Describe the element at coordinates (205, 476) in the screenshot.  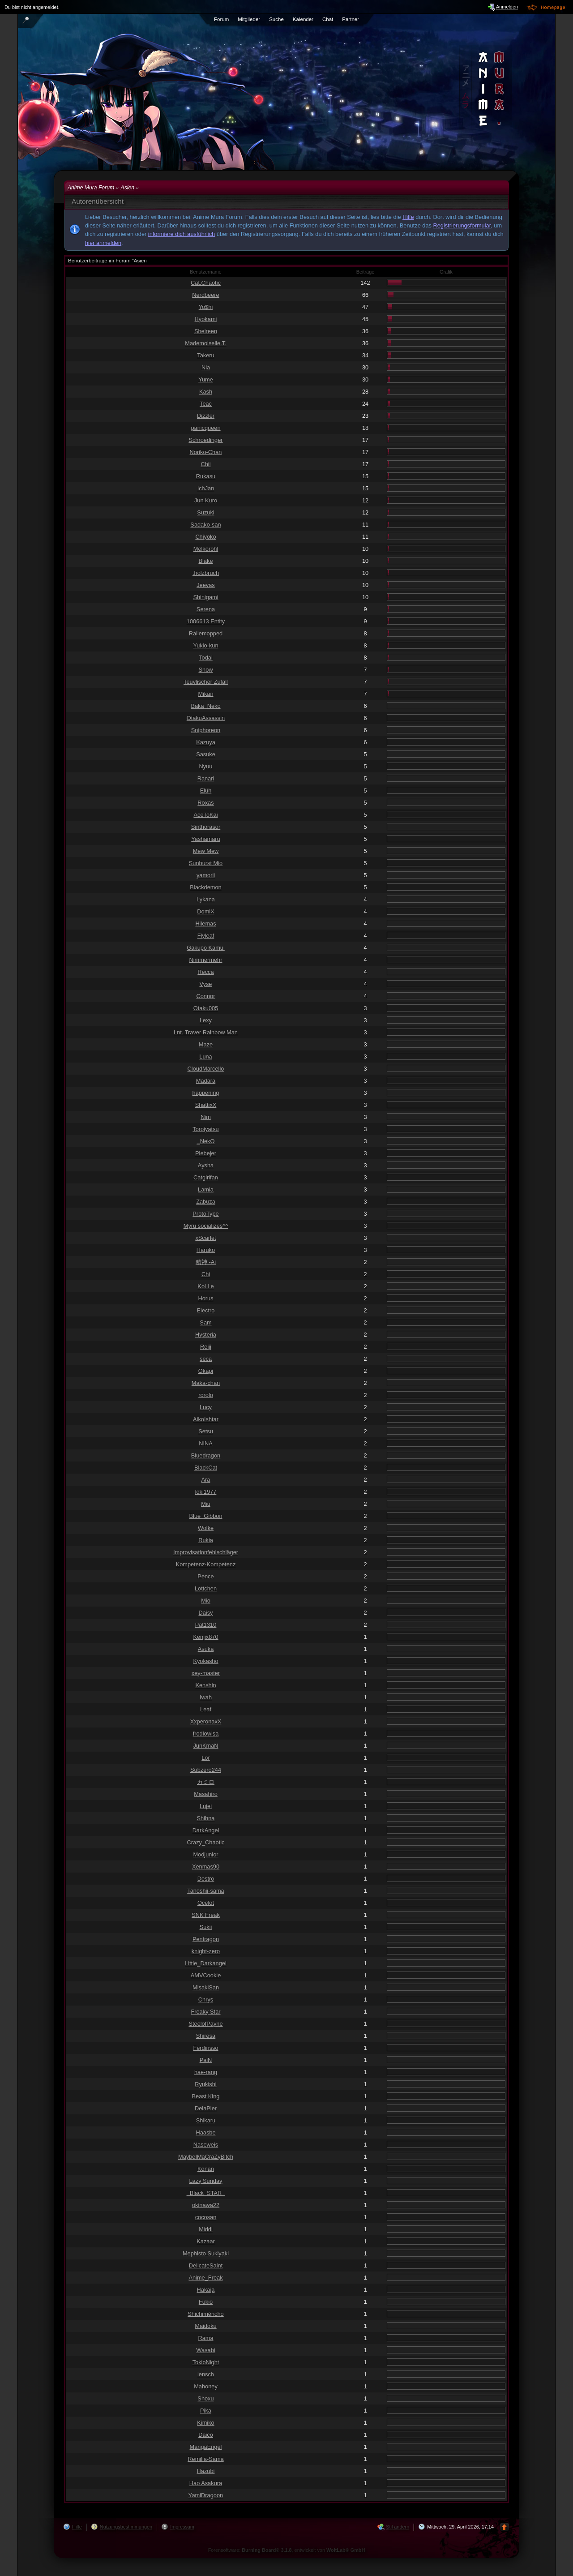
I see `Rukasu` at that location.